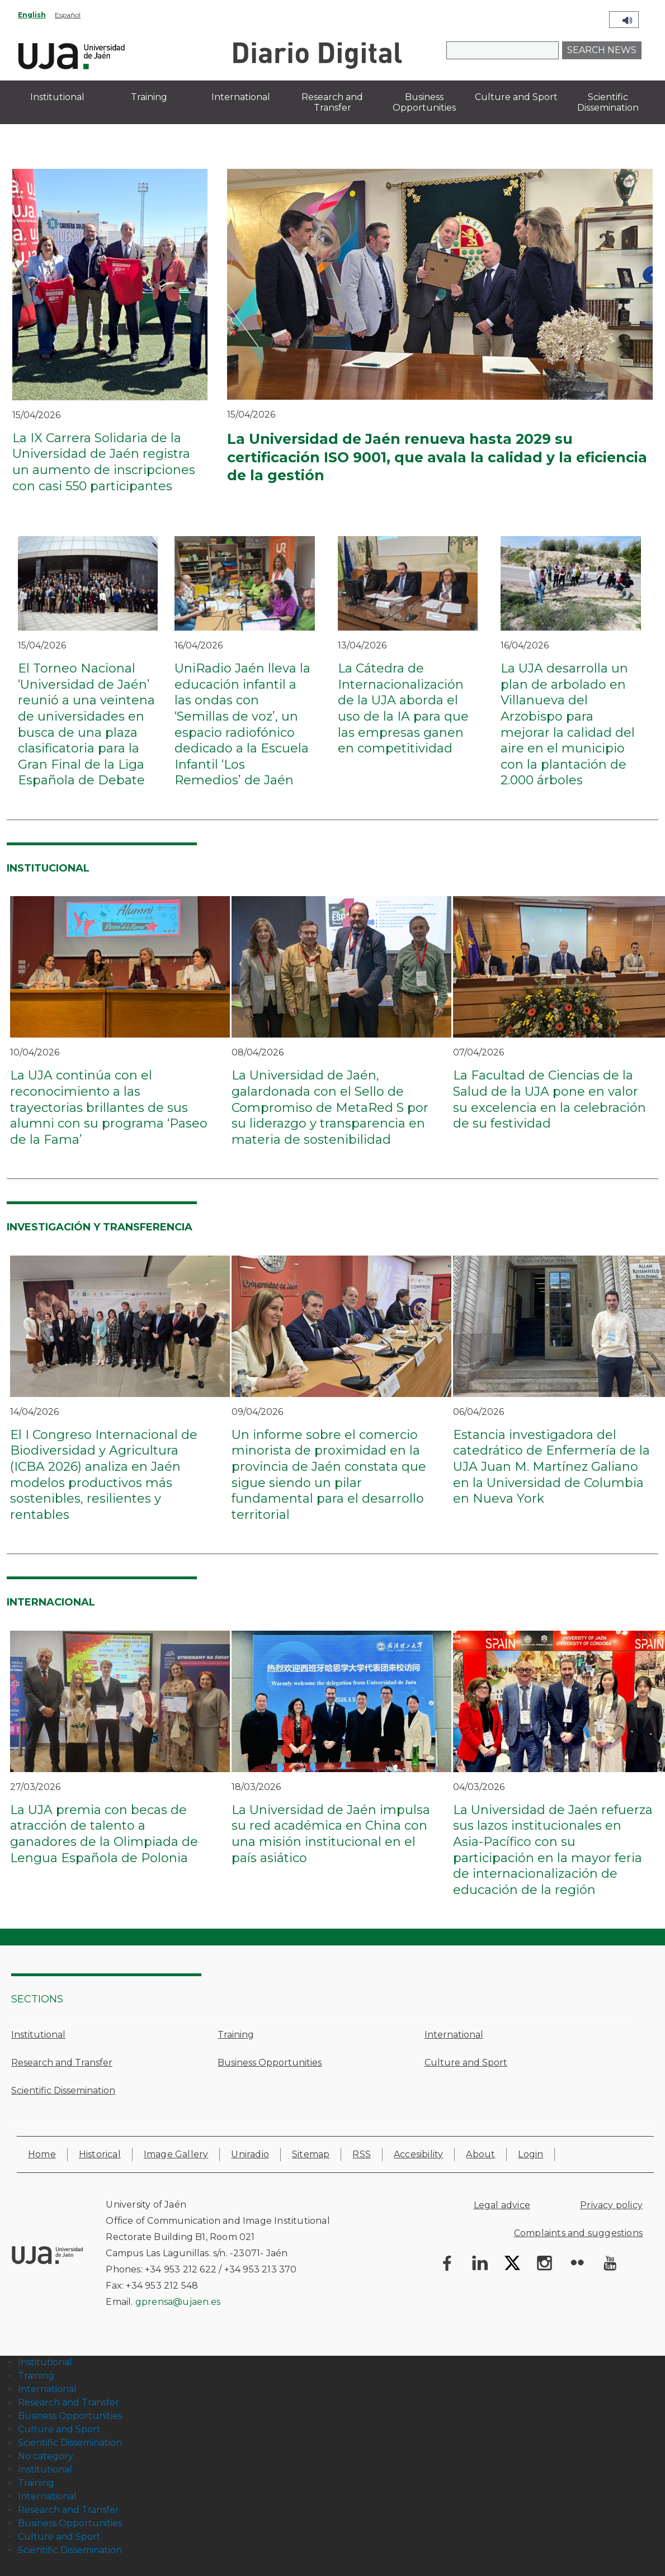  Describe the element at coordinates (403, 708) in the screenshot. I see `La Cátedra de Internacionalización de la UJA aborda el uso de la IA para que las empresas ganen en competitividad` at that location.